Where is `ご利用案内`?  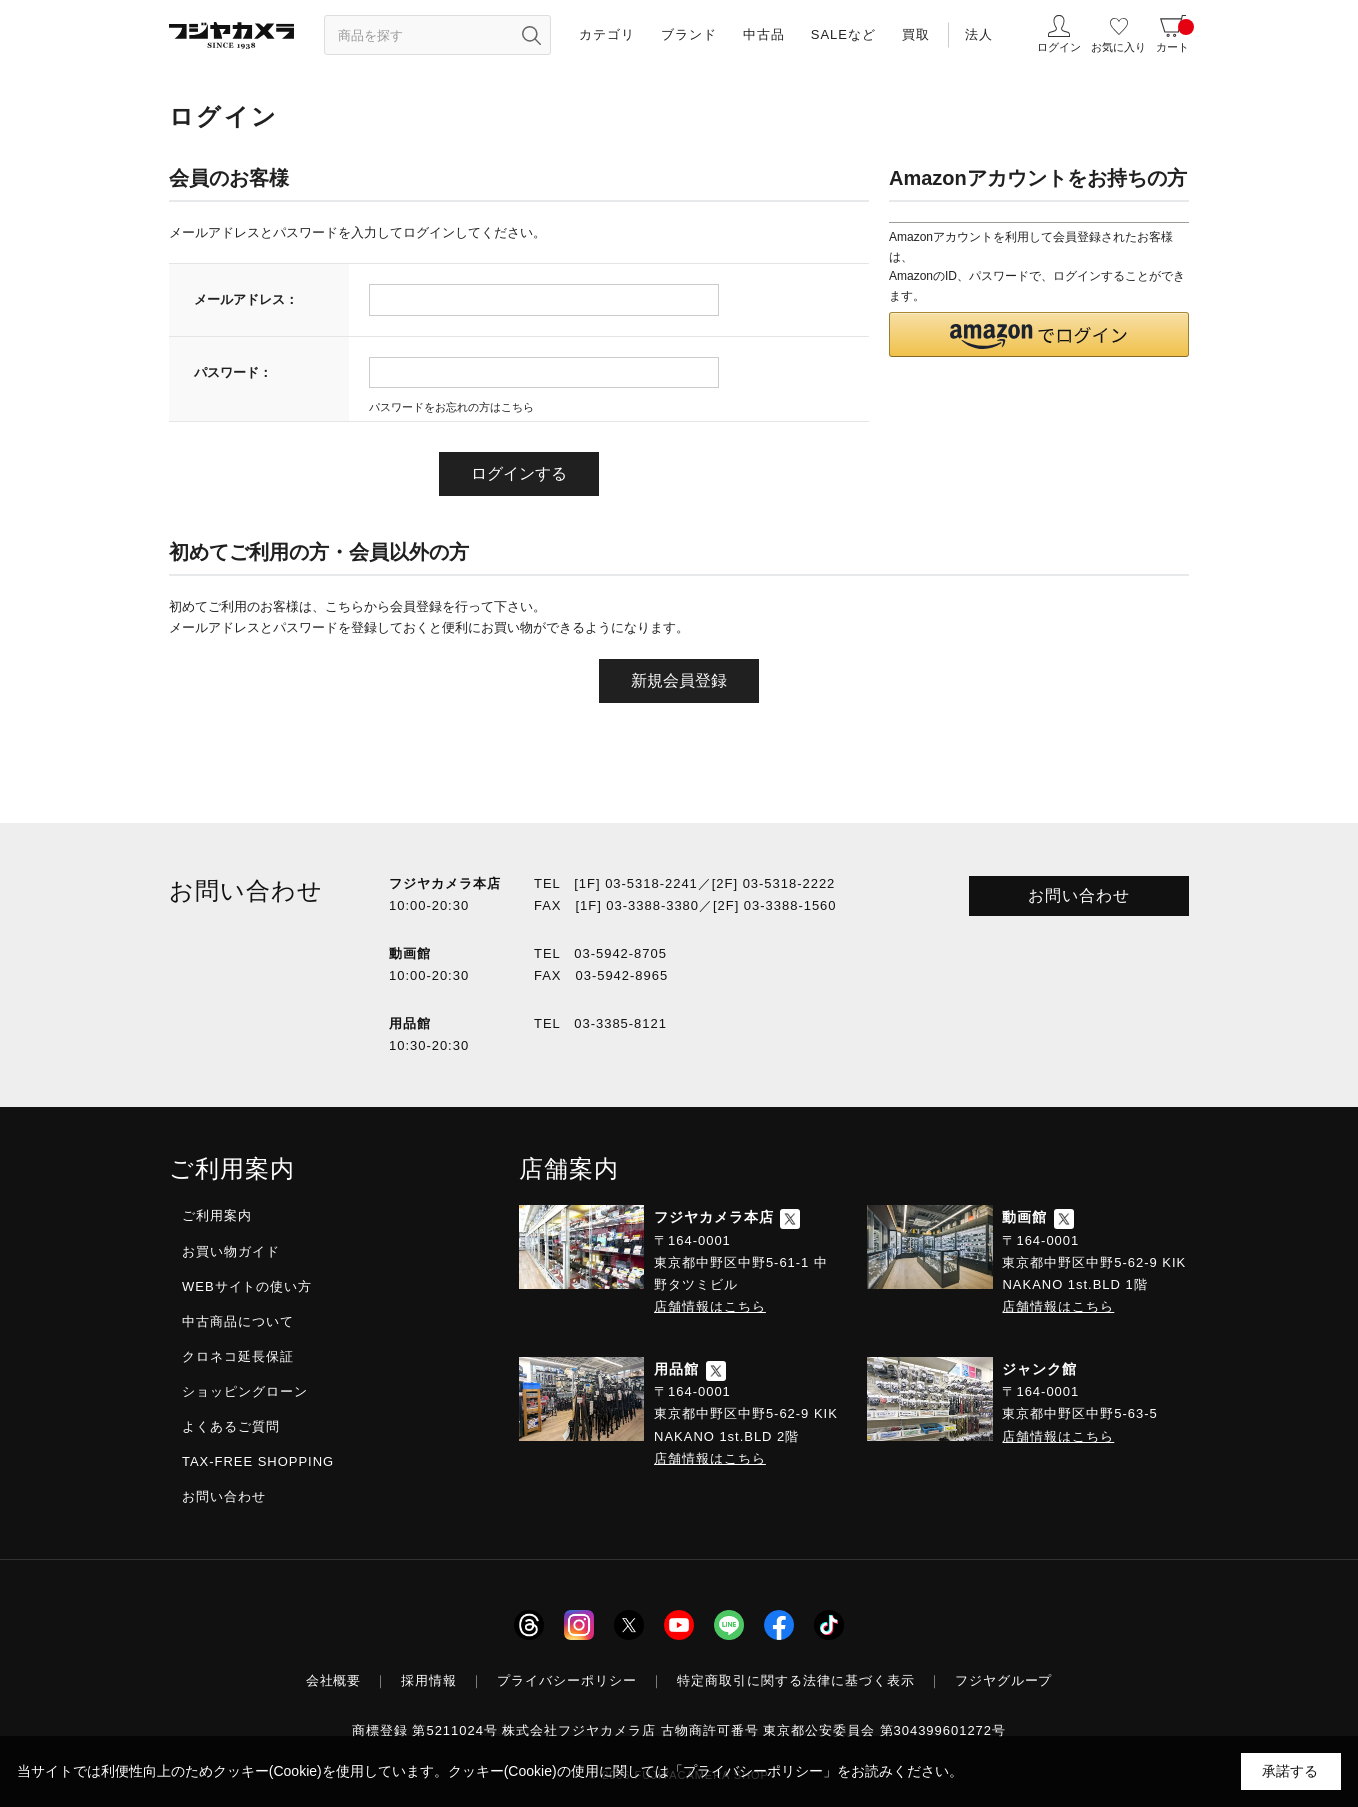 ご利用案内 is located at coordinates (217, 1215).